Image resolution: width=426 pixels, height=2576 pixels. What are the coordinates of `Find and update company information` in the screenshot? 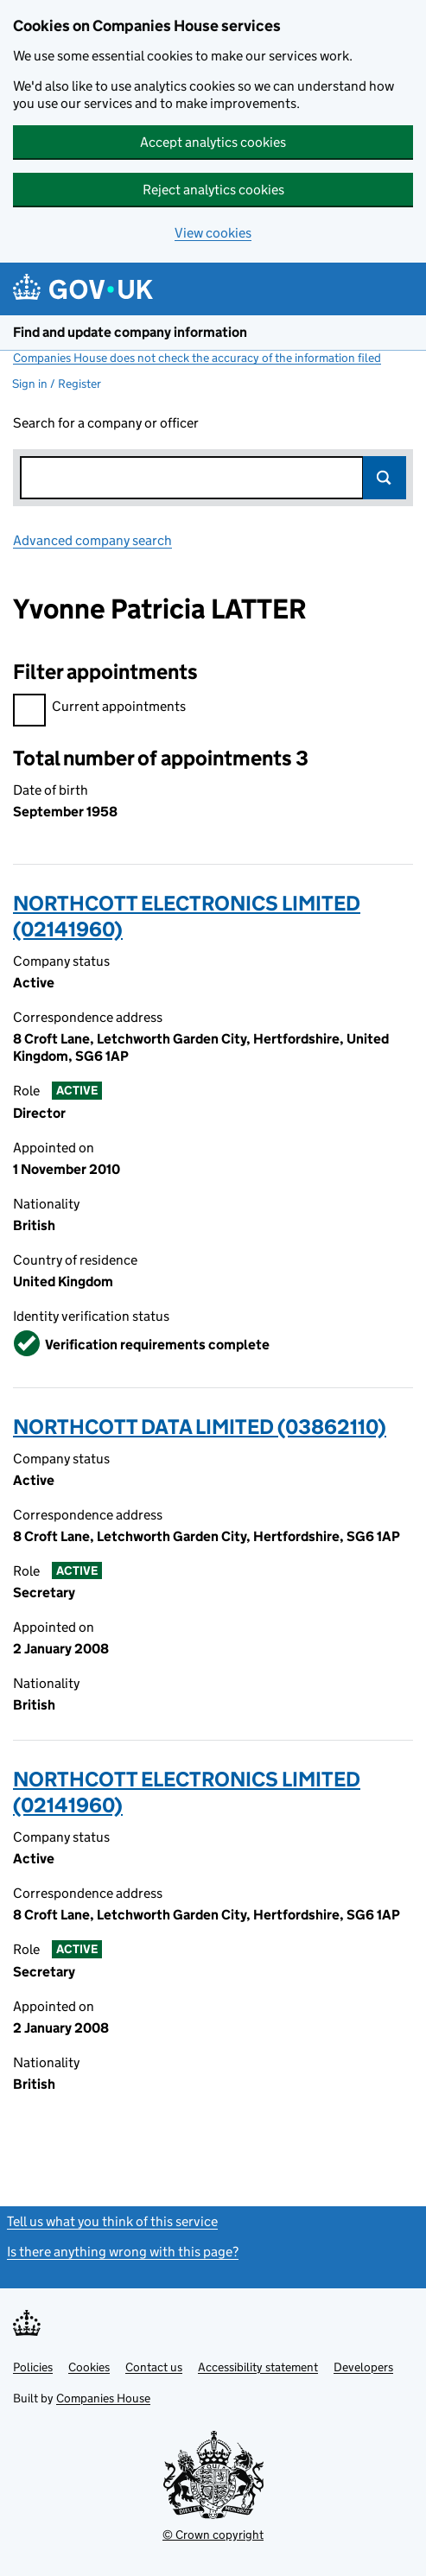 It's located at (130, 332).